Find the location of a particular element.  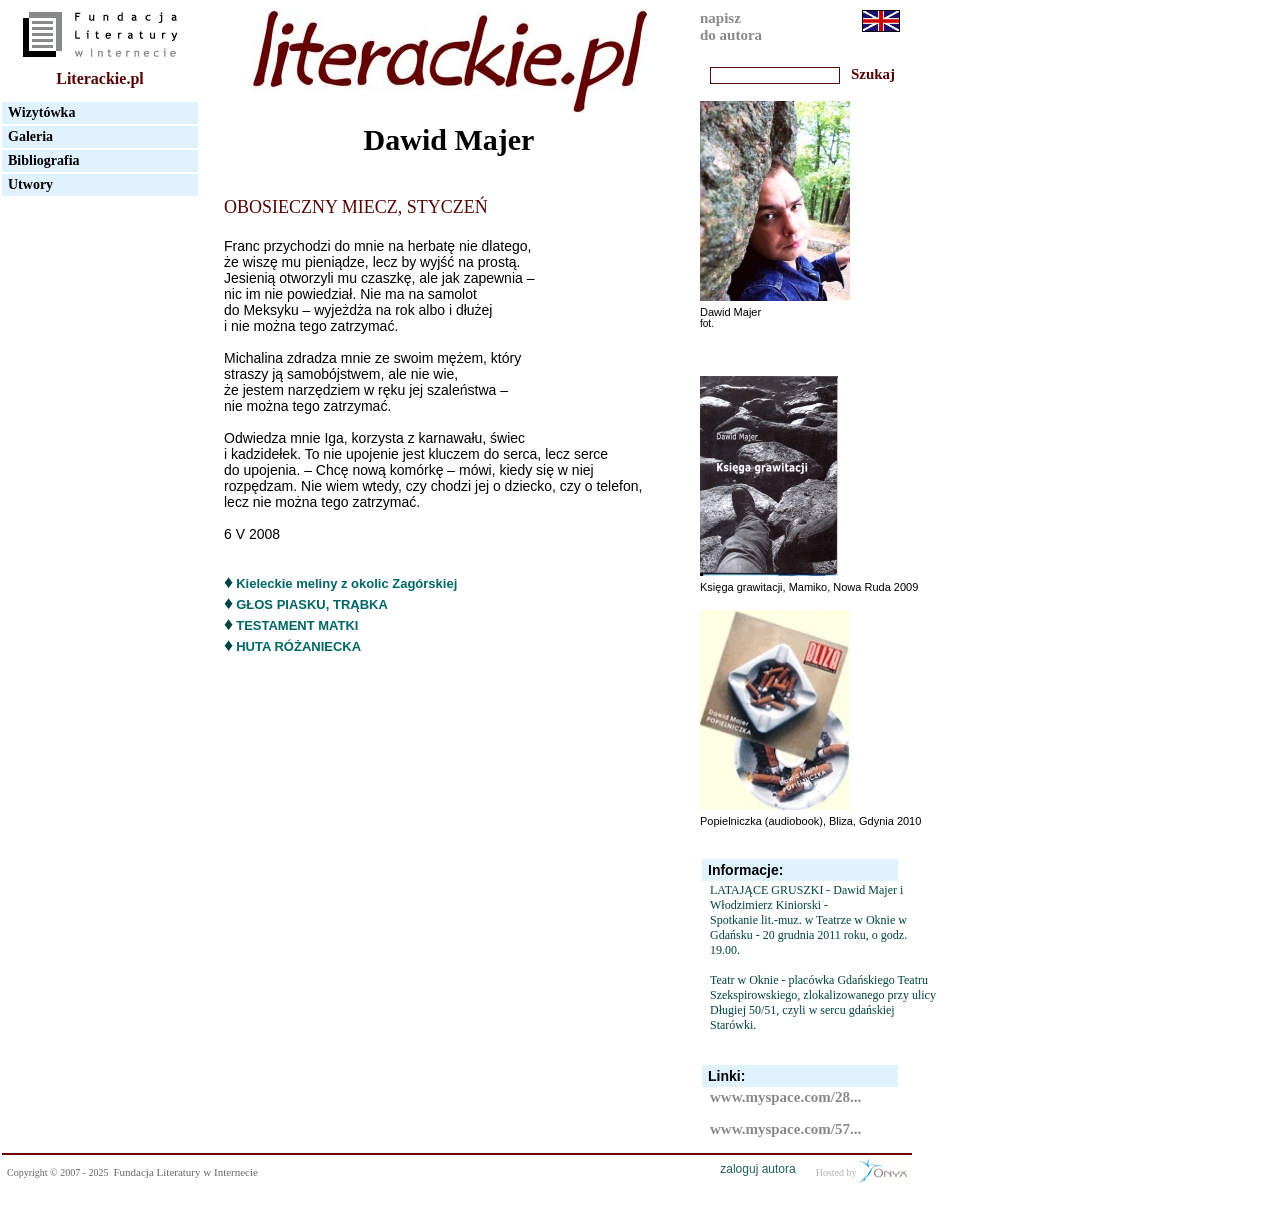

zaloguj autora is located at coordinates (757, 1169).